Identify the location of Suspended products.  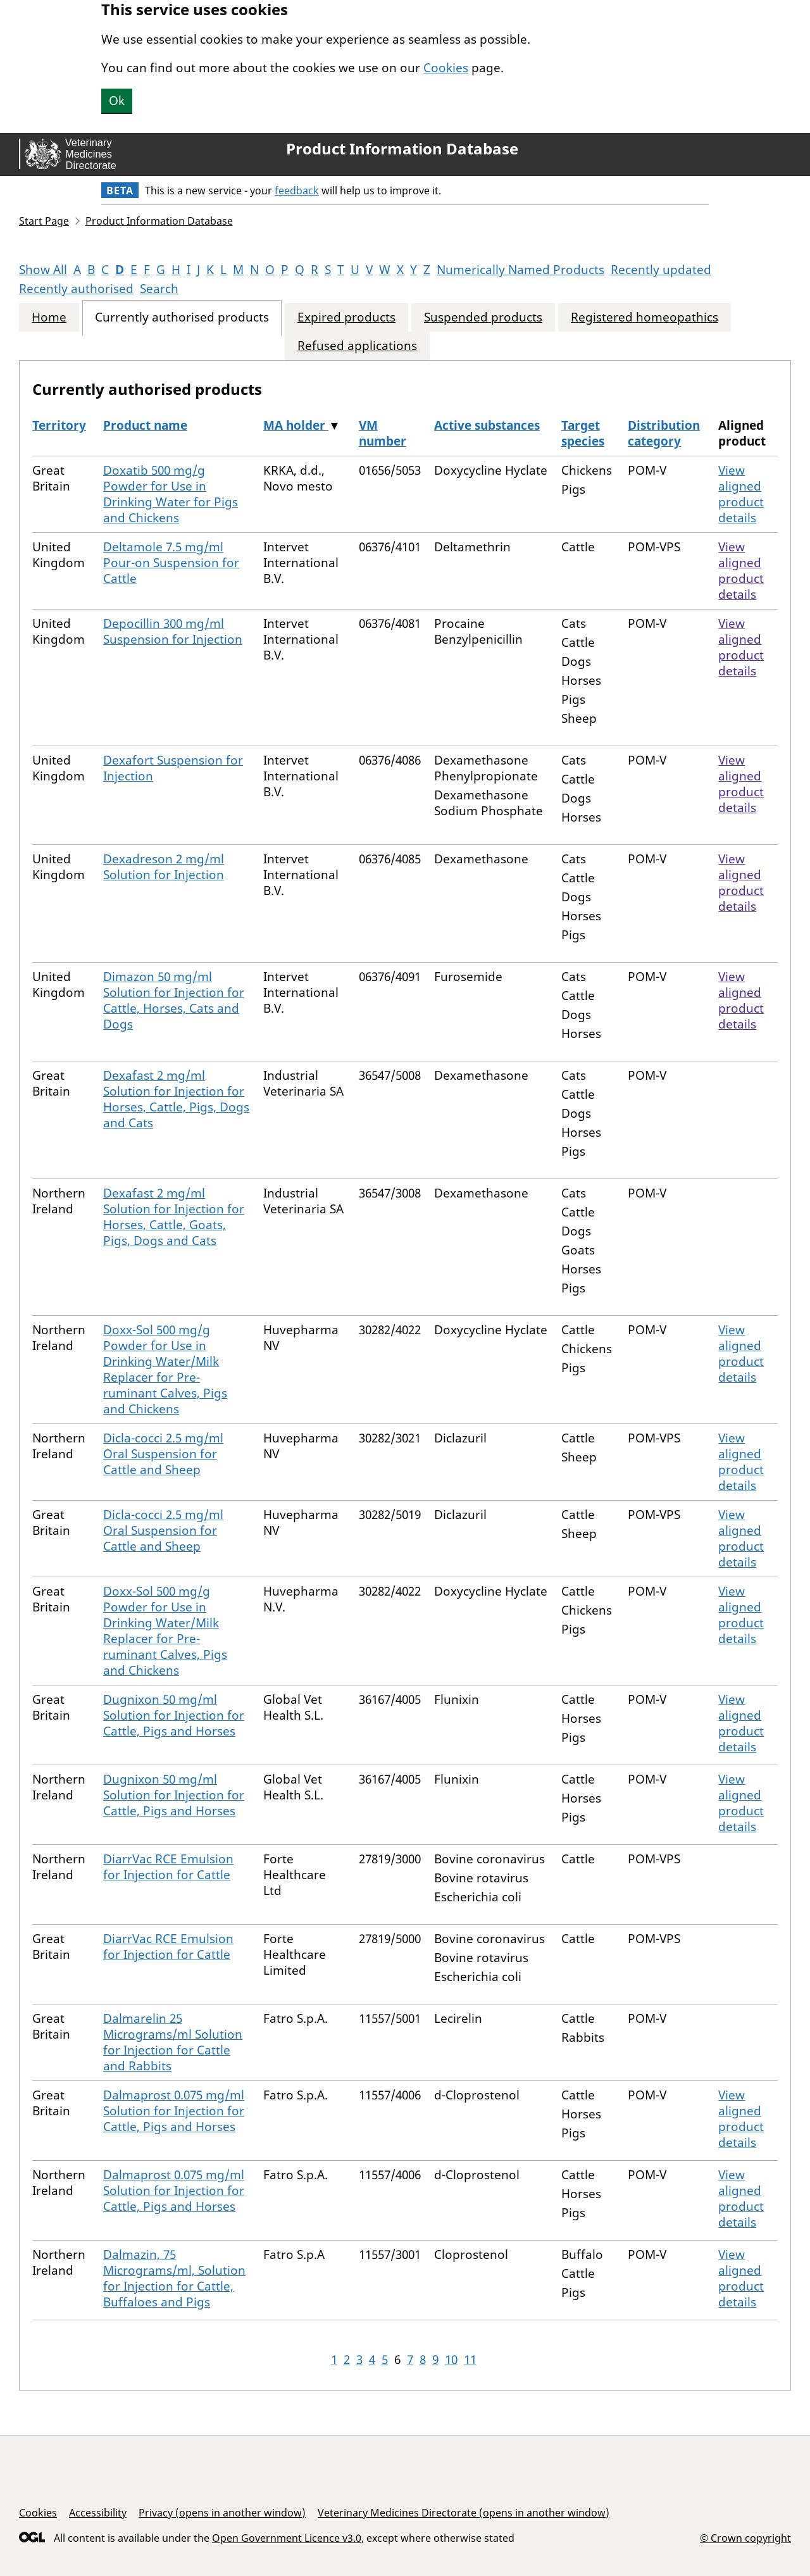
(483, 317).